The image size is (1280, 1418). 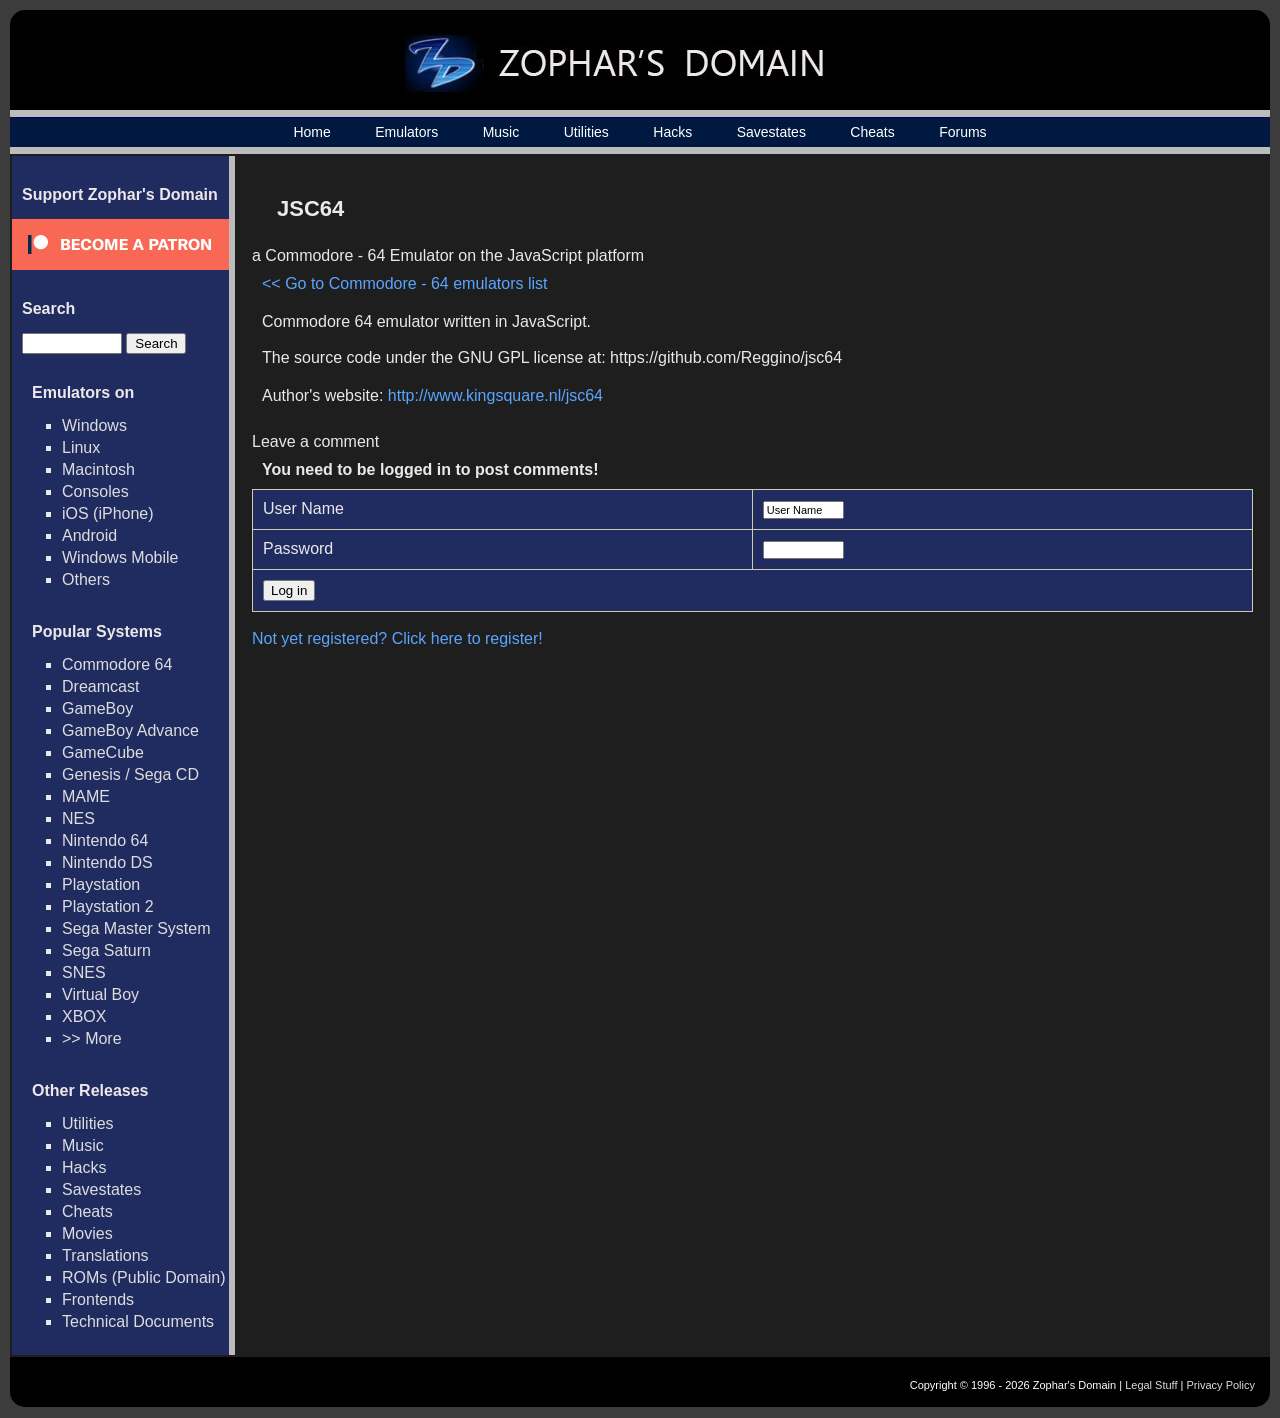 I want to click on Music, so click(x=501, y=132).